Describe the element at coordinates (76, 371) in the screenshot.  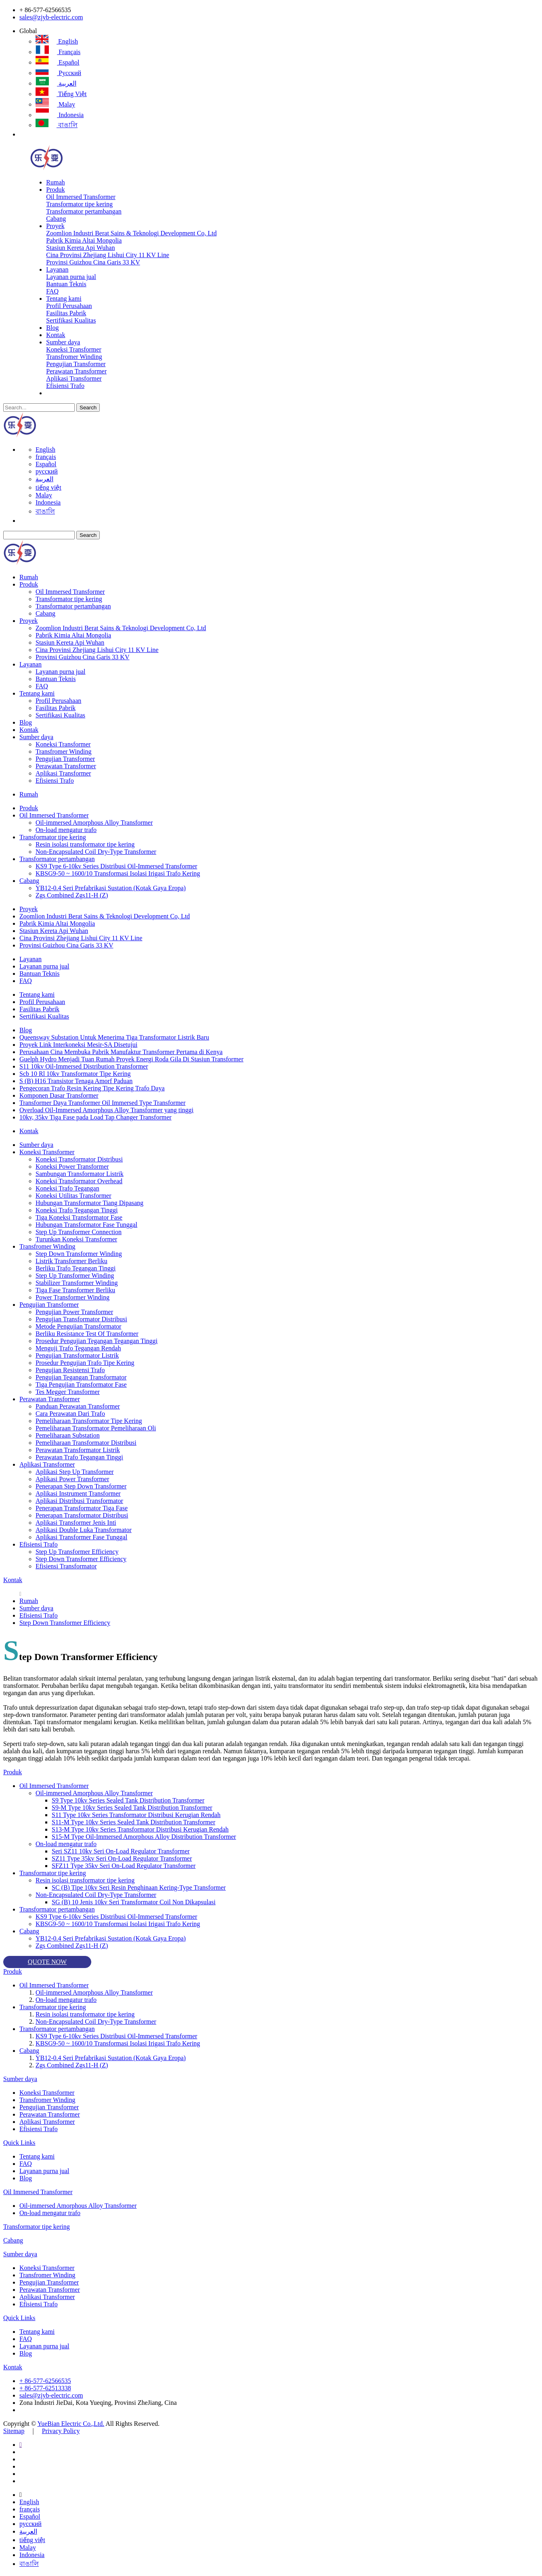
I see `Perawatan Transformer` at that location.